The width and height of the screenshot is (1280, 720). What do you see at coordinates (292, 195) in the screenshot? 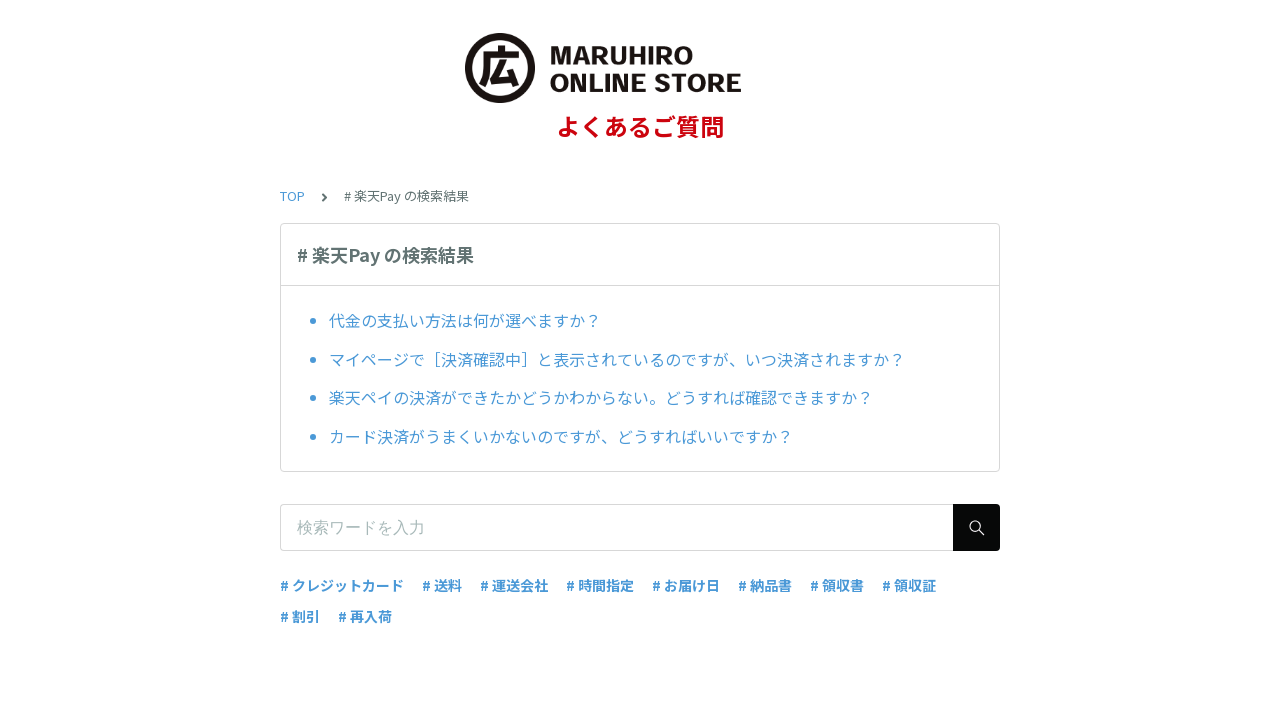
I see `TOP` at bounding box center [292, 195].